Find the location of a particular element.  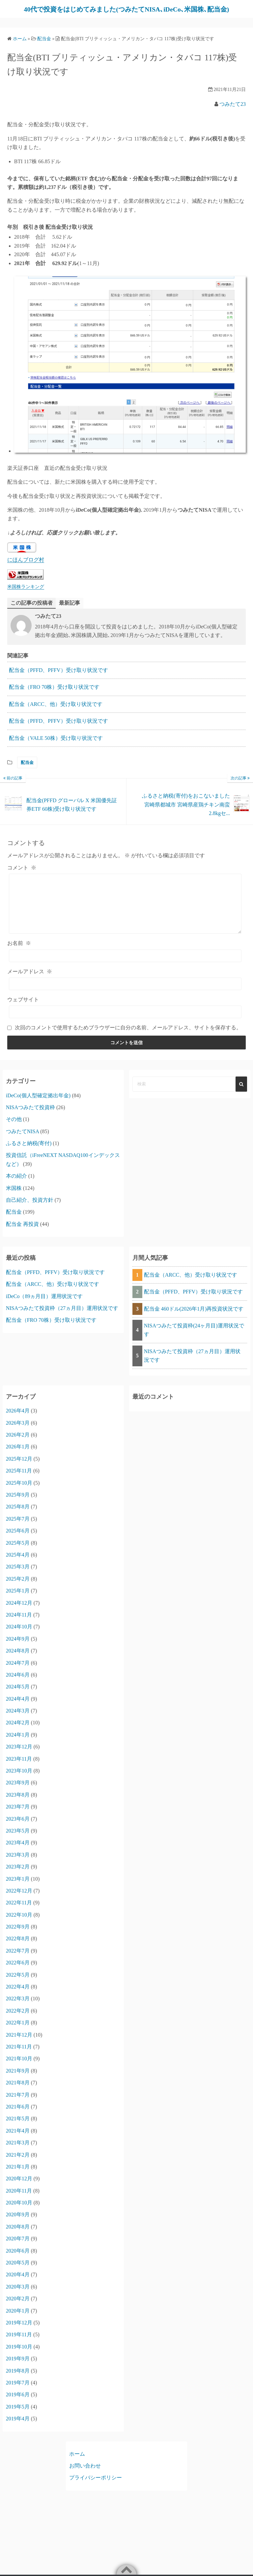

2025年1月 is located at coordinates (18, 1599).